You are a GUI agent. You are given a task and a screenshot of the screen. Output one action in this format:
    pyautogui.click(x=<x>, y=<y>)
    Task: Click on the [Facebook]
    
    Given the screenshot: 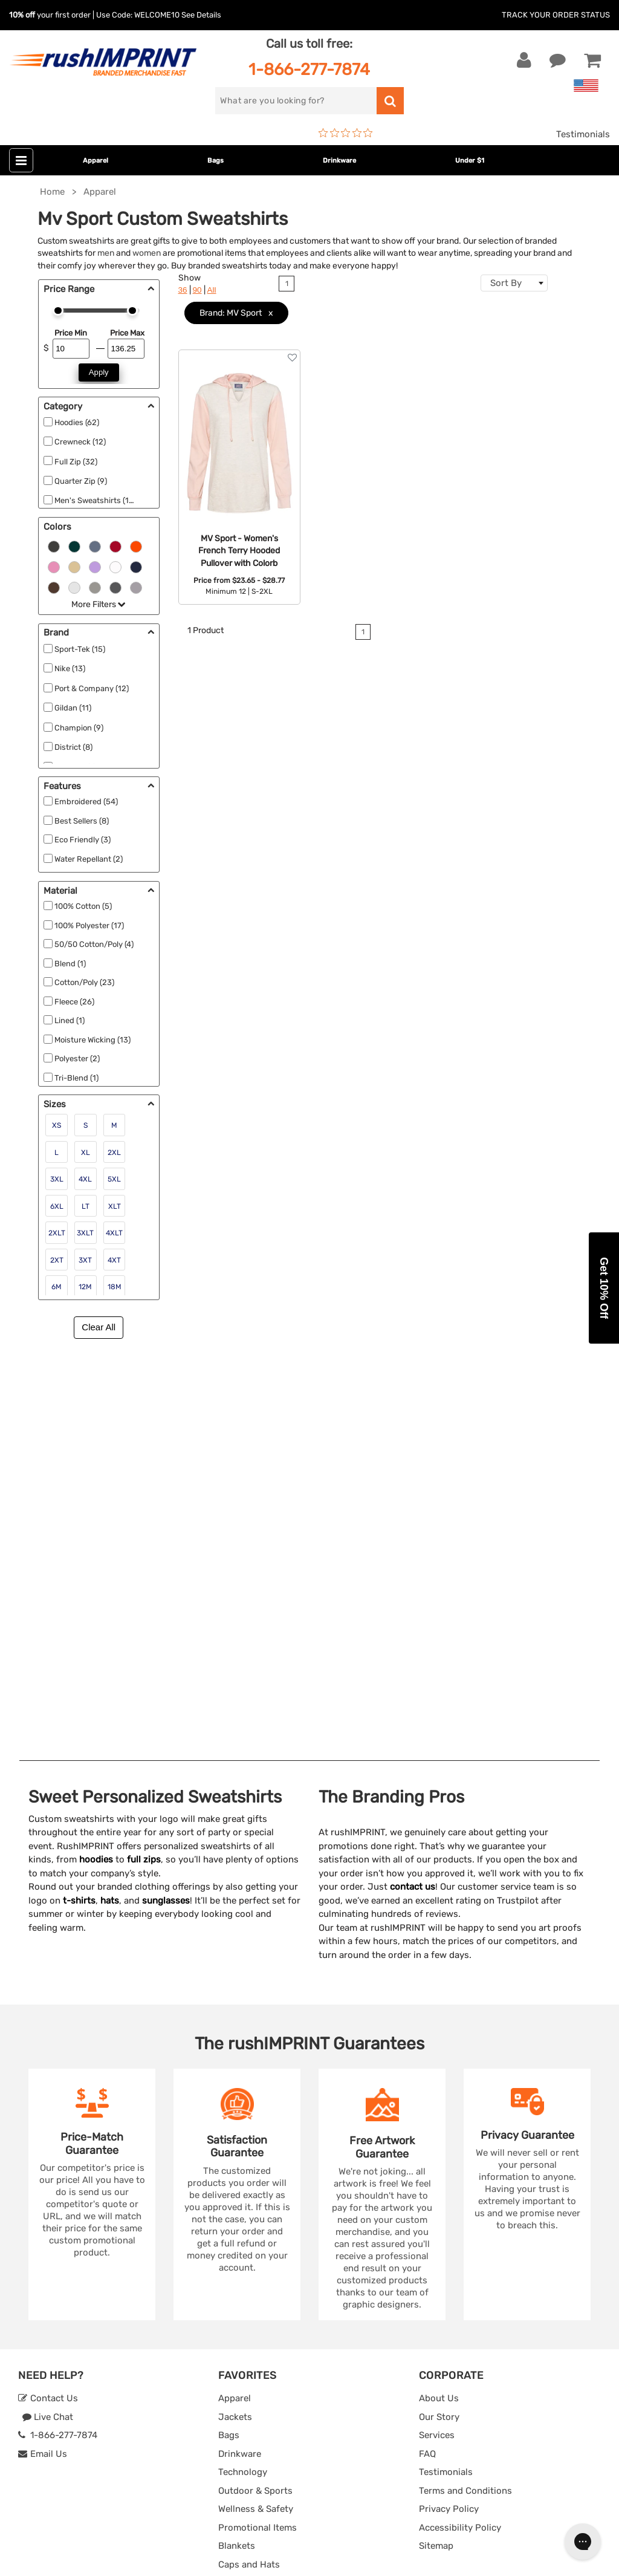 What is the action you would take?
    pyautogui.click(x=27, y=2342)
    